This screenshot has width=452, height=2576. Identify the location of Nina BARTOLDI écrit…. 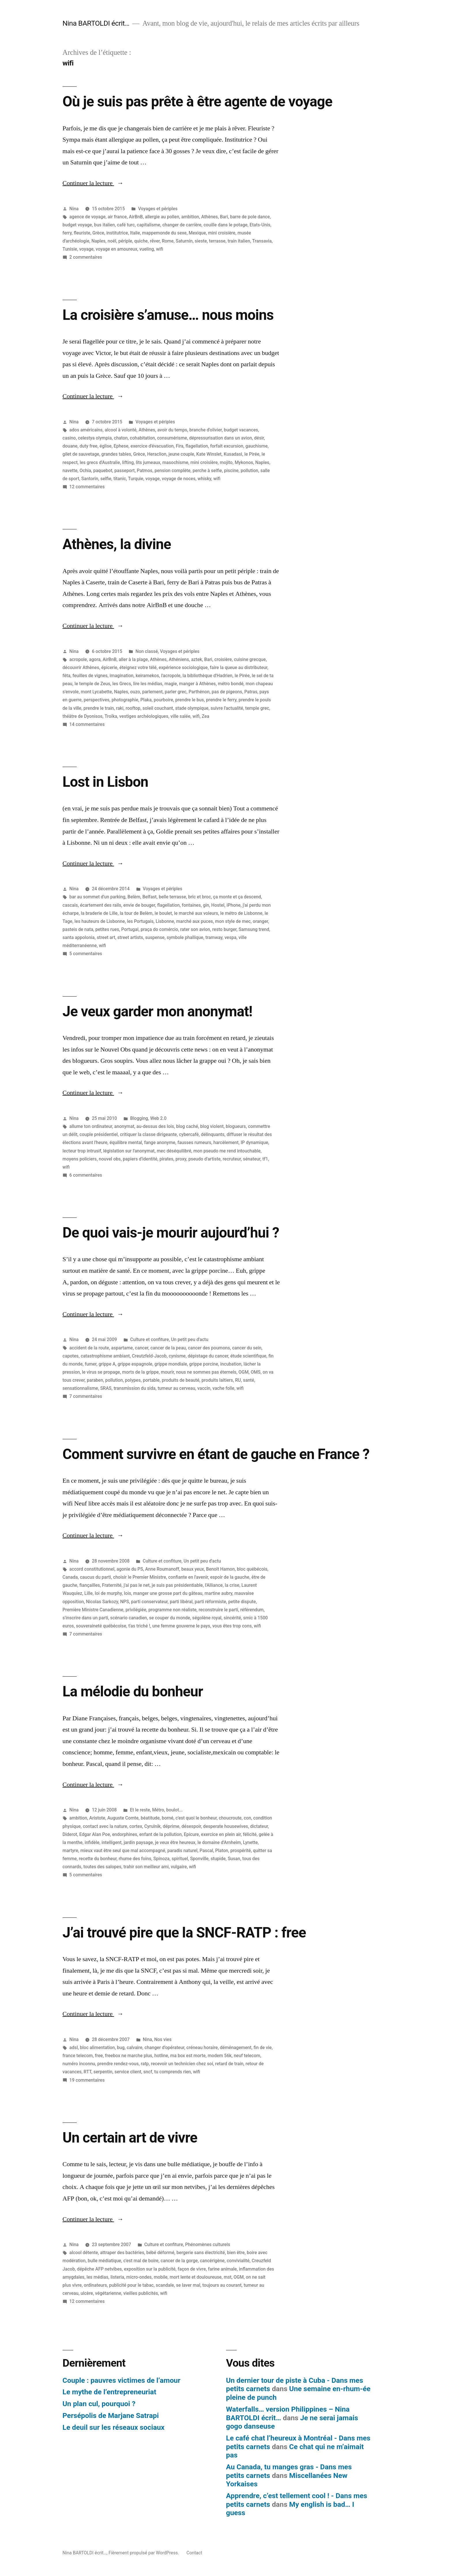
(96, 23).